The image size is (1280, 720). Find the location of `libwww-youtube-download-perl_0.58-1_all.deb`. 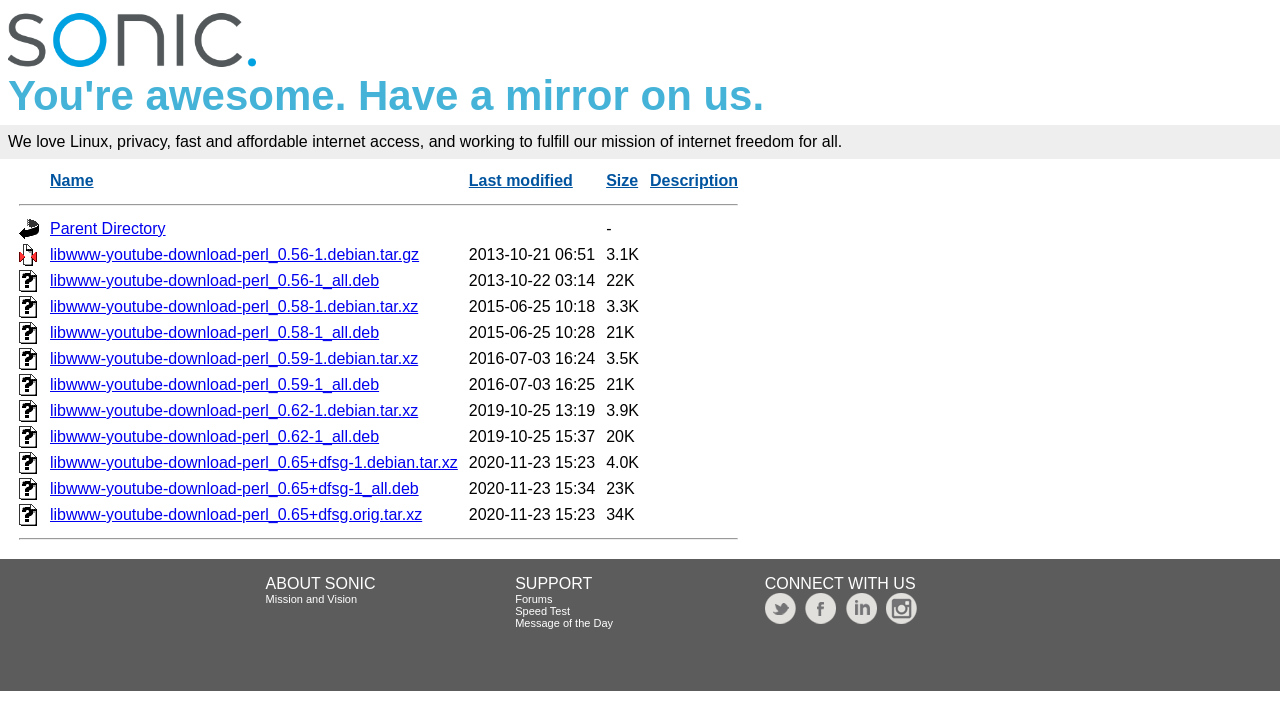

libwww-youtube-download-perl_0.58-1_all.deb is located at coordinates (214, 332).